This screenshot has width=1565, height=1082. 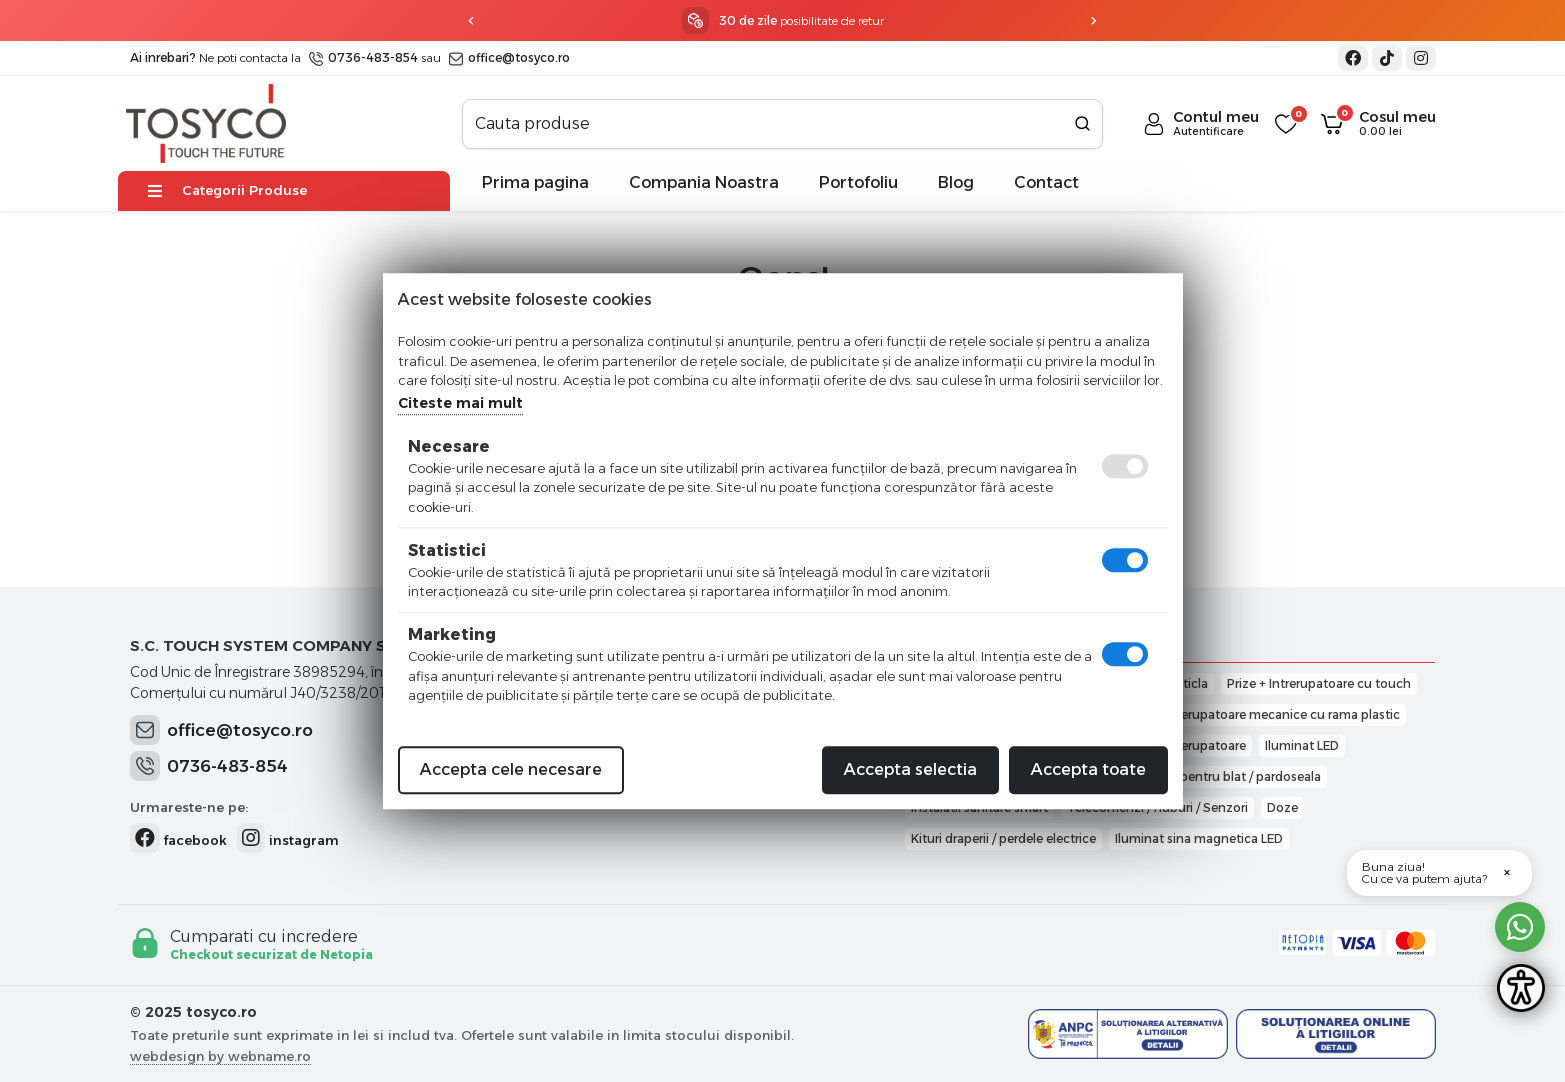 I want to click on Prima pagina, so click(x=535, y=182).